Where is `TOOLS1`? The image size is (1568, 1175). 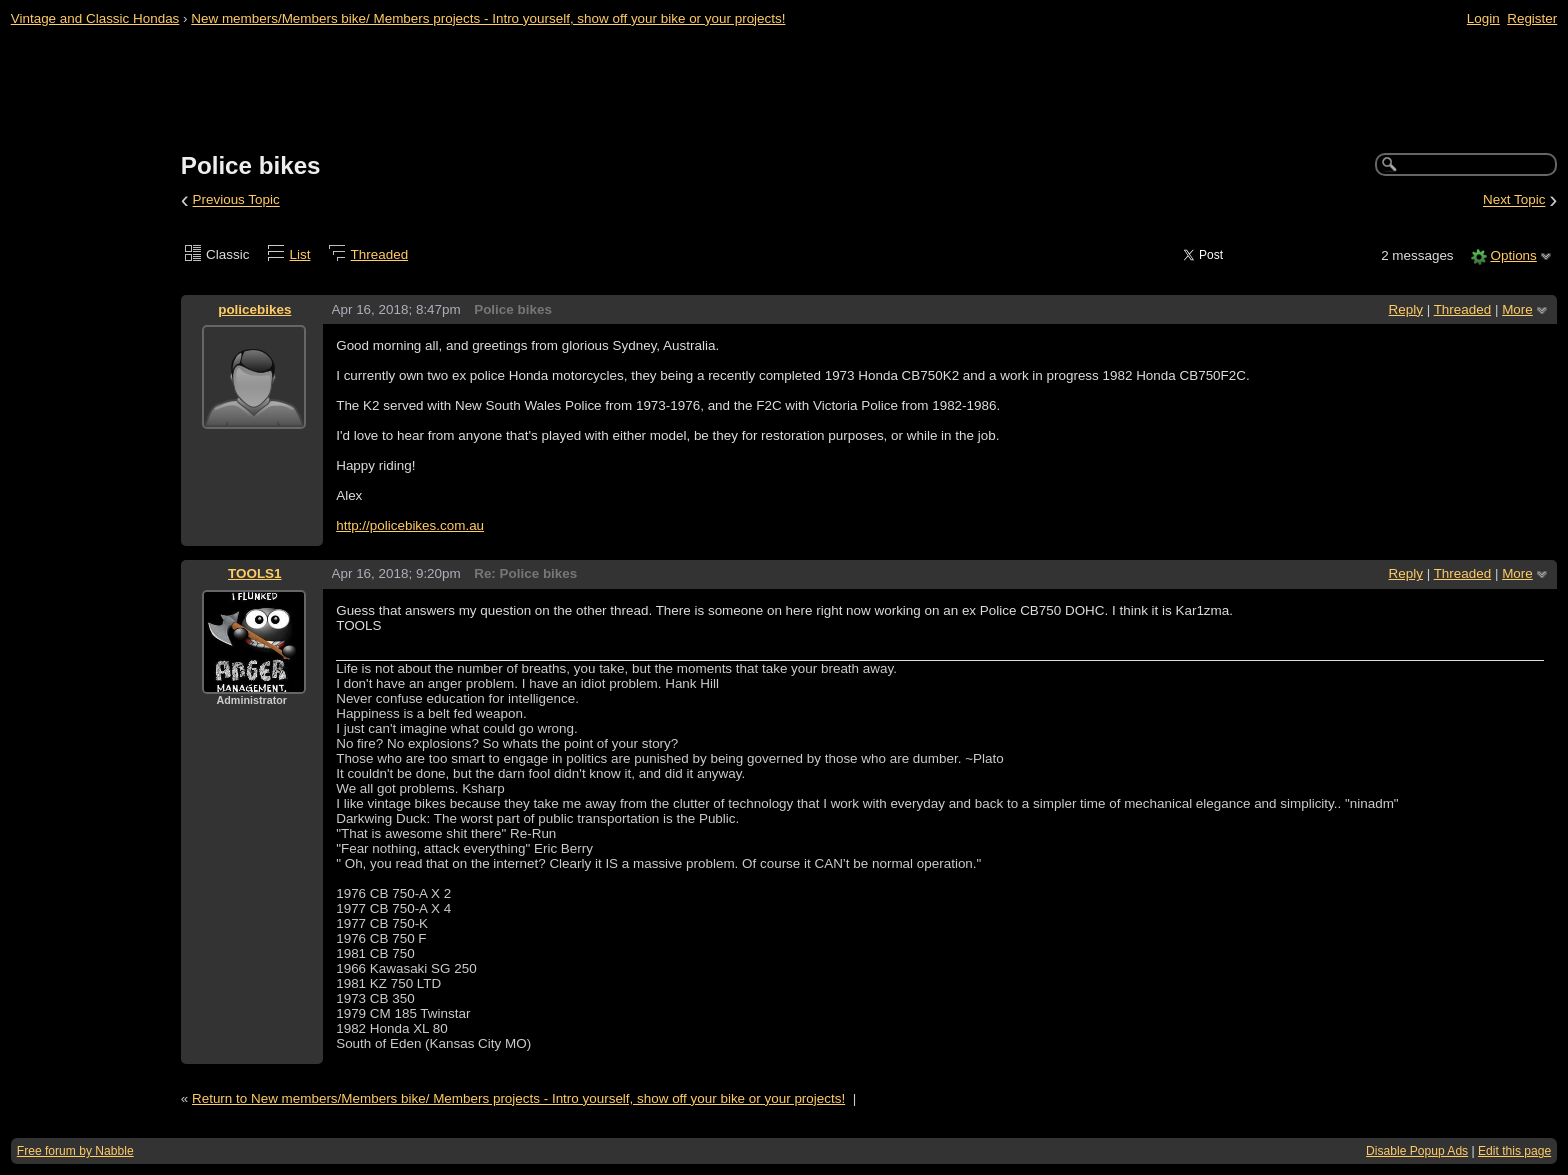
TOOLS1 is located at coordinates (255, 573).